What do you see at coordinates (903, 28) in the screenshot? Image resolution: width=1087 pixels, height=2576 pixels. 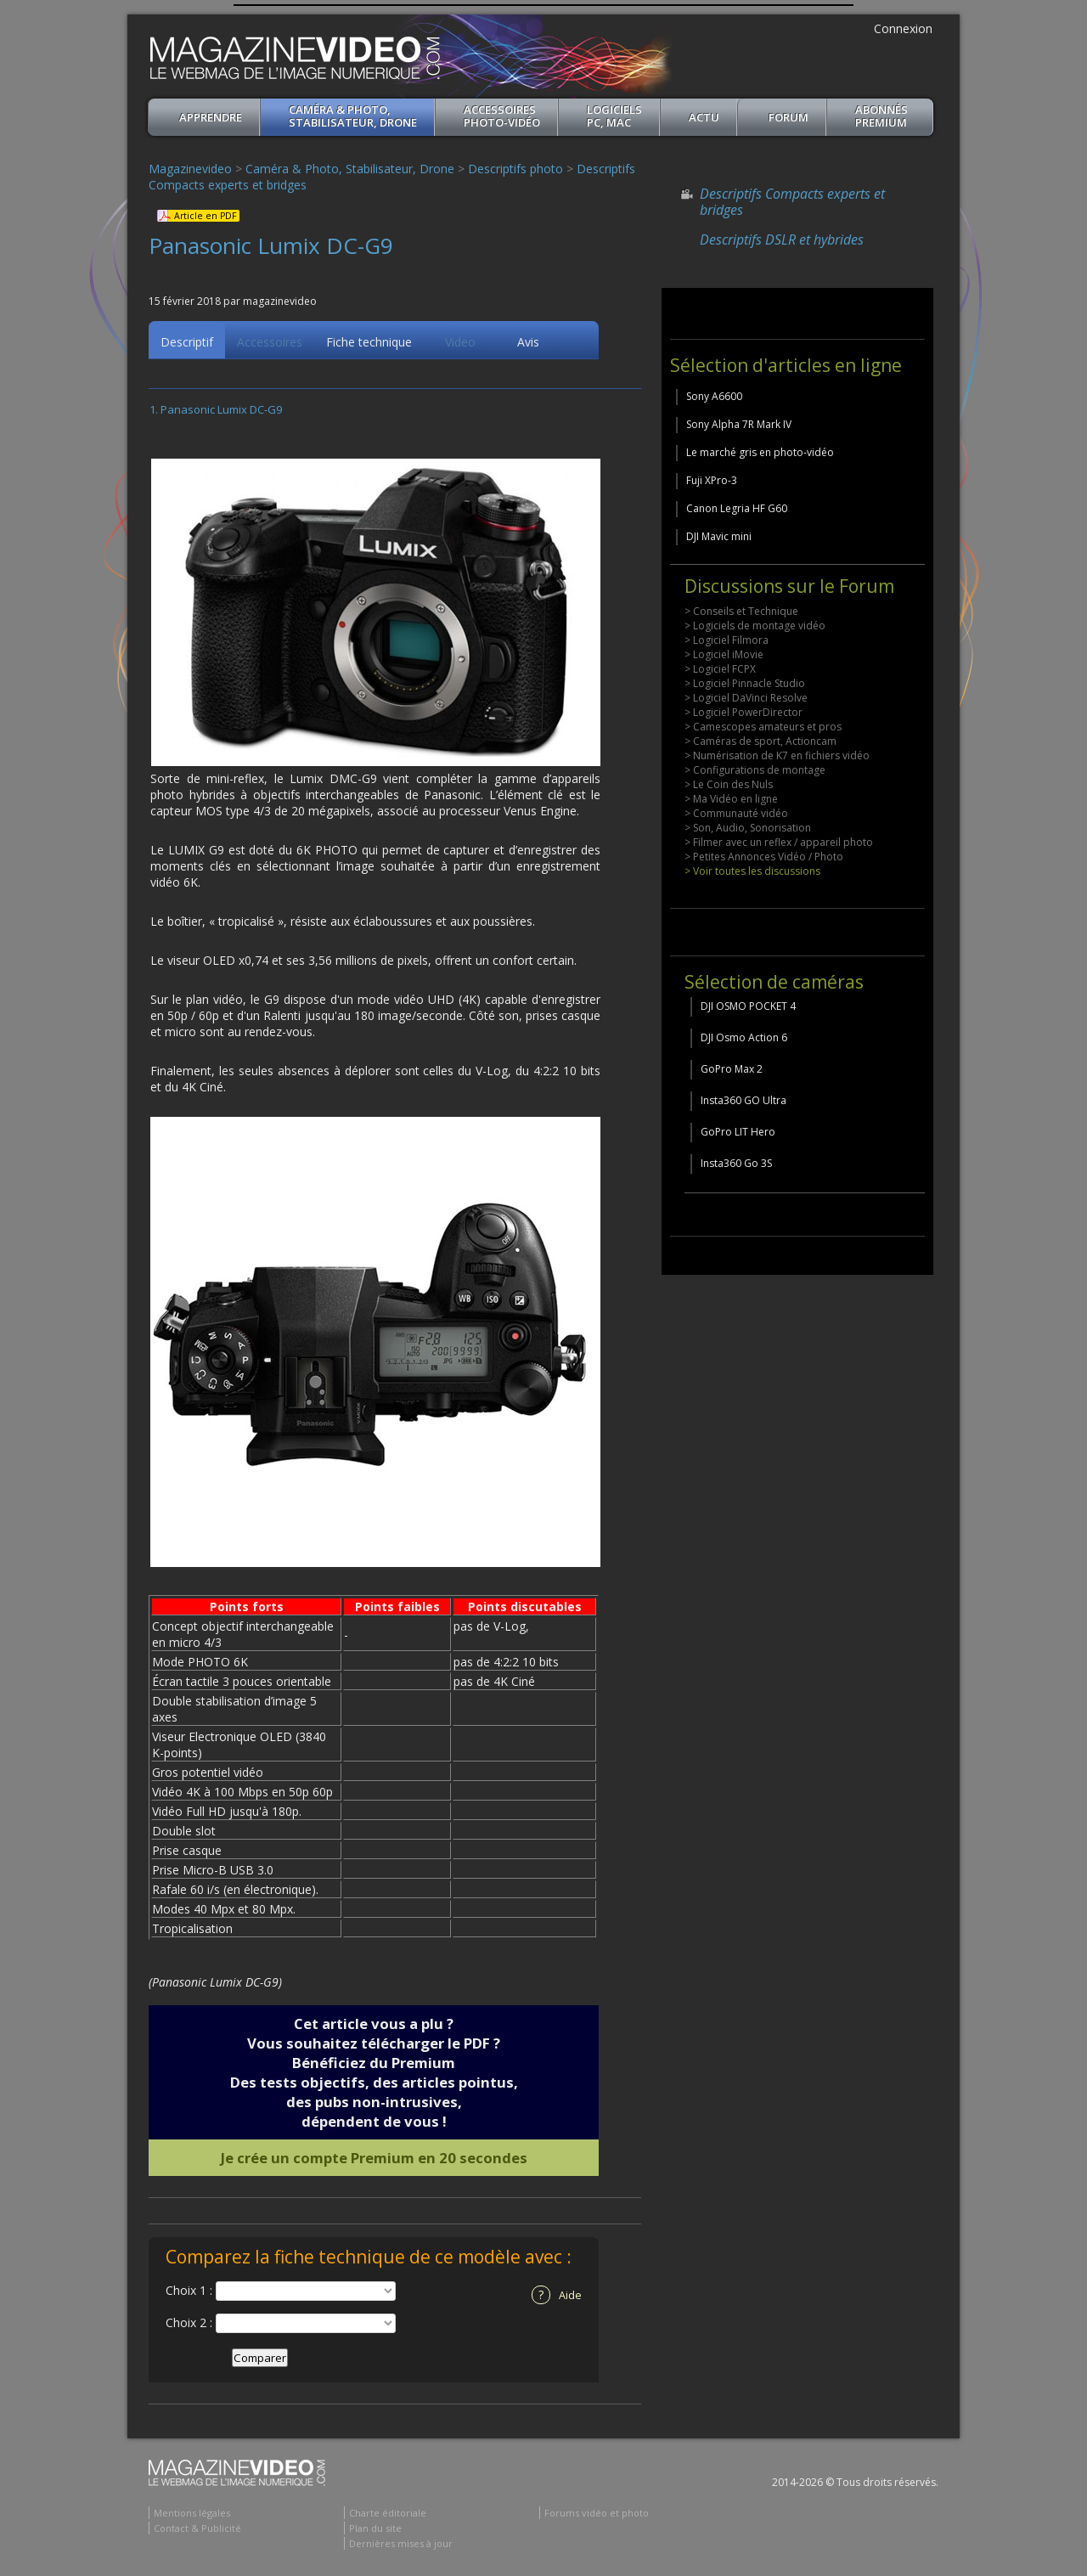 I see `Connexion` at bounding box center [903, 28].